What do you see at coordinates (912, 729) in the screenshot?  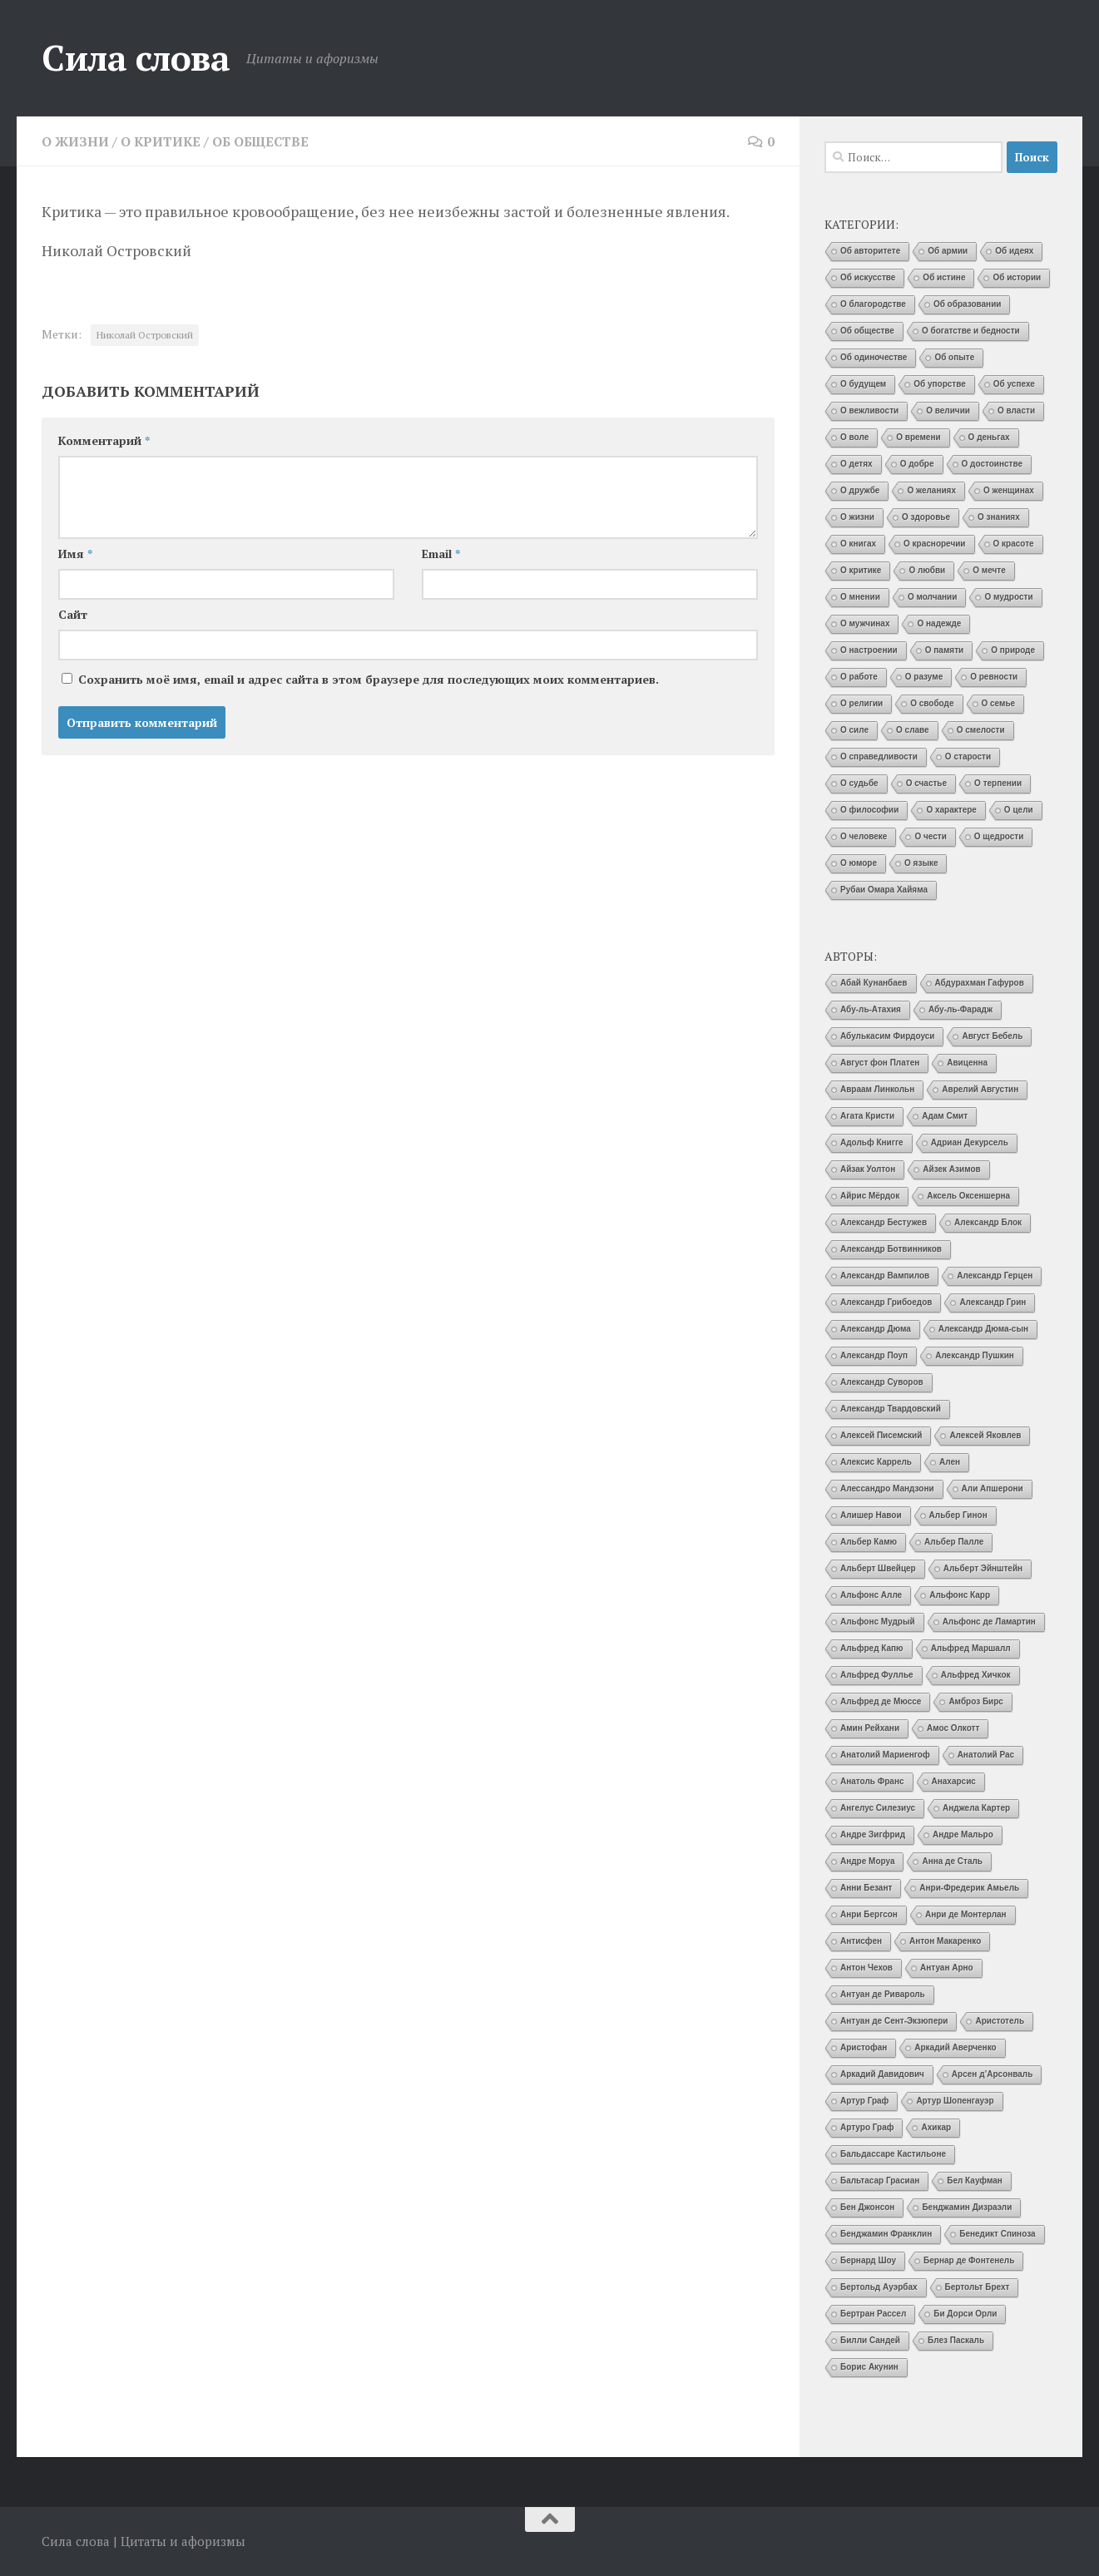 I see `О славе` at bounding box center [912, 729].